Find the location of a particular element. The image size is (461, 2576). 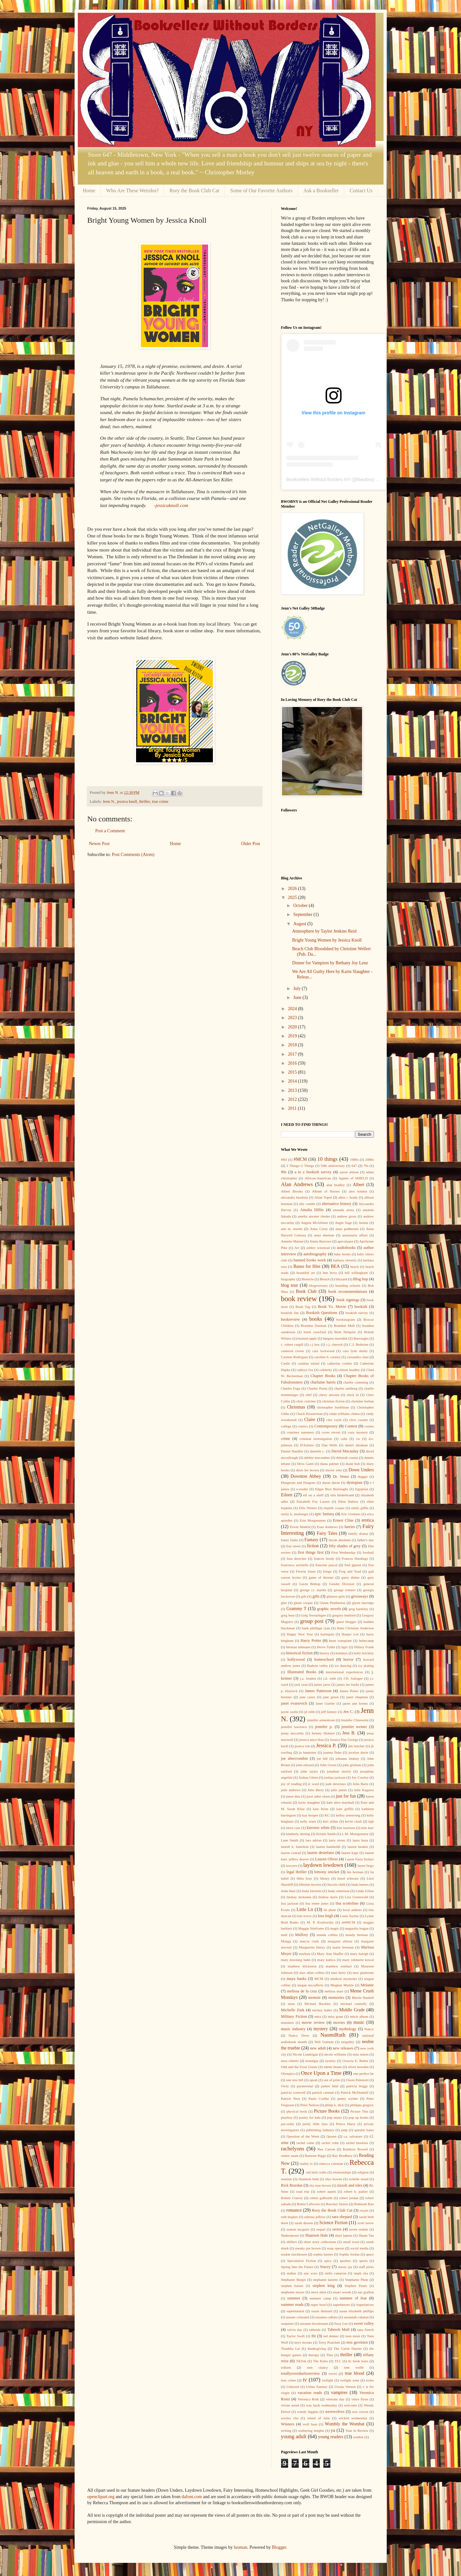

emily k. neuburger is located at coordinates (295, 1514).